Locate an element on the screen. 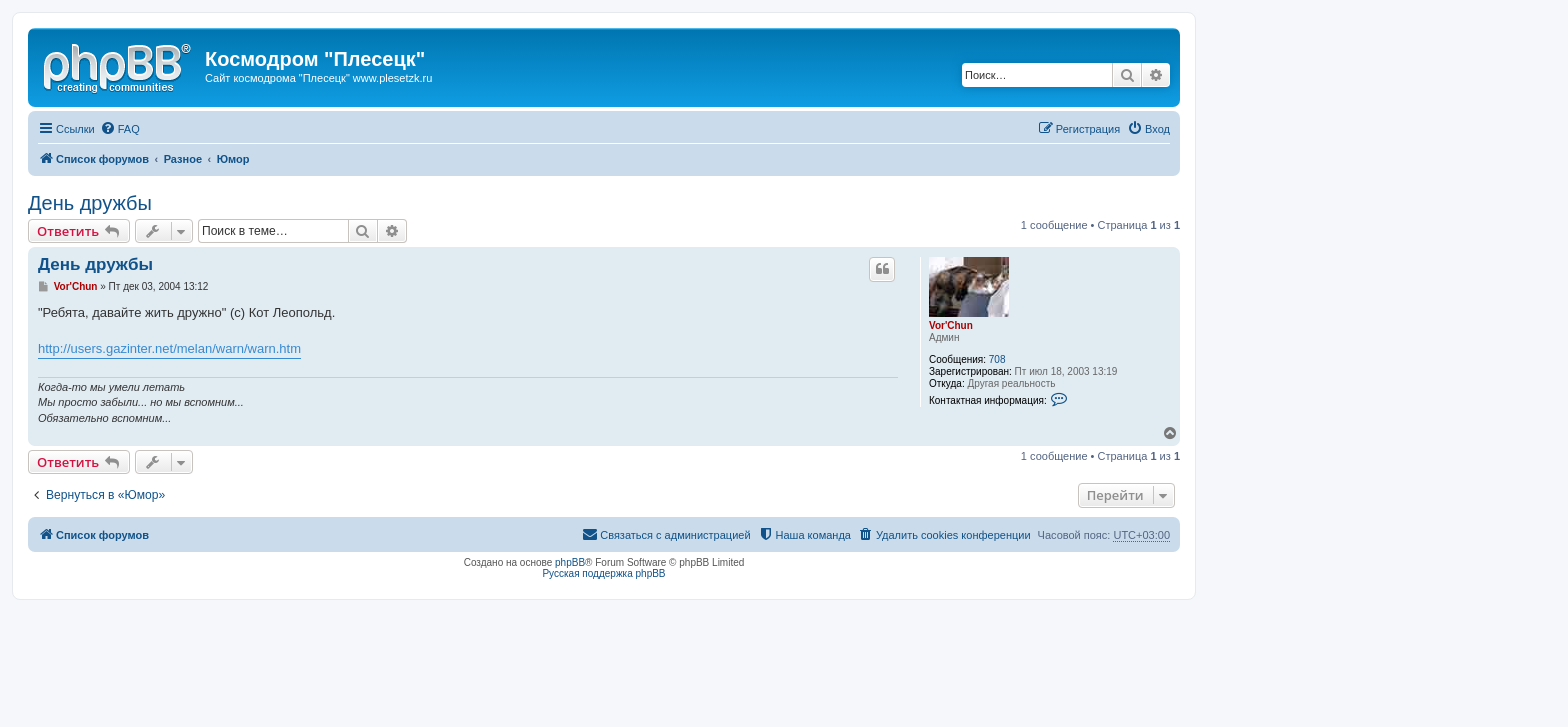 The image size is (1568, 727). phpBB is located at coordinates (570, 562).